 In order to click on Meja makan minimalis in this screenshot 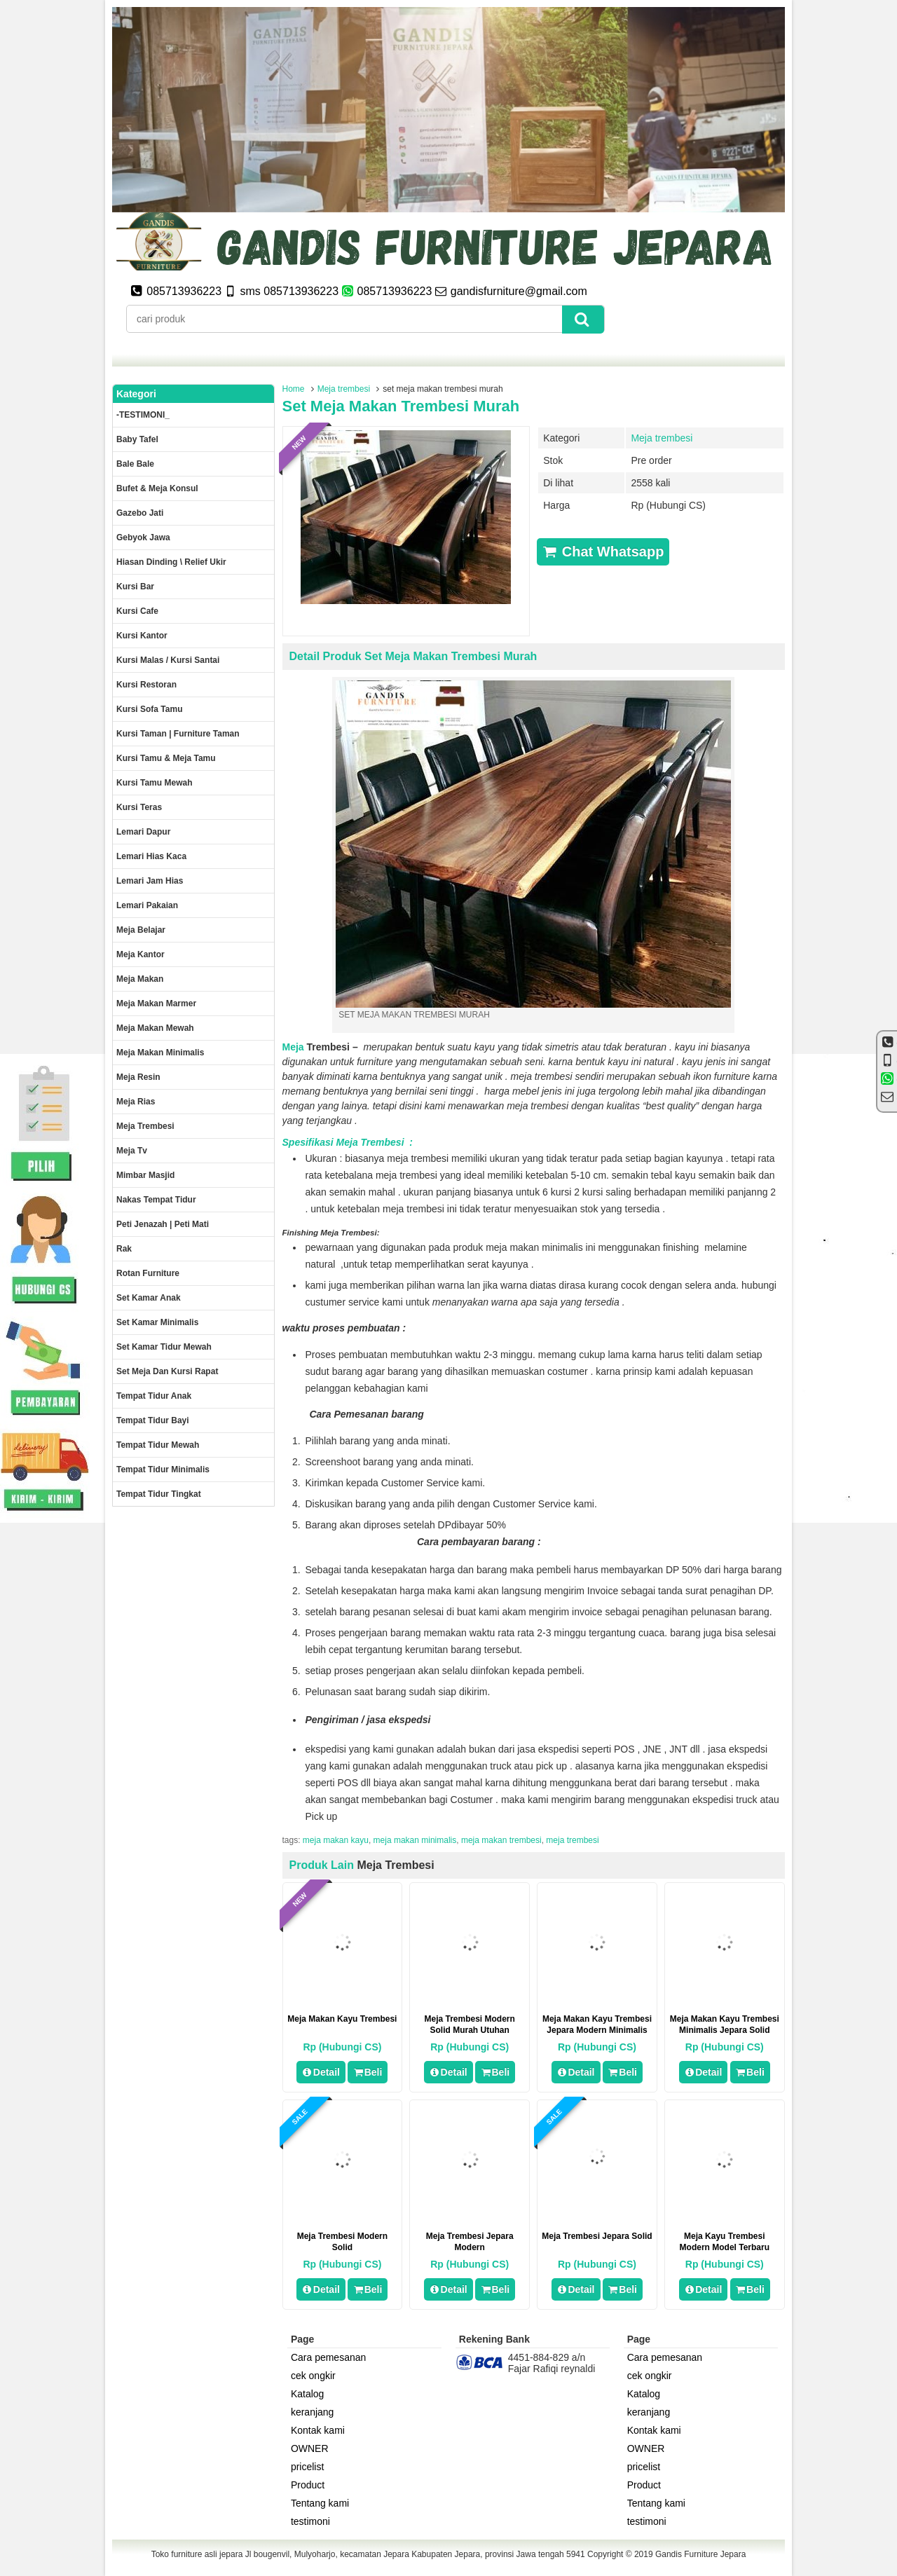, I will do `click(160, 1052)`.